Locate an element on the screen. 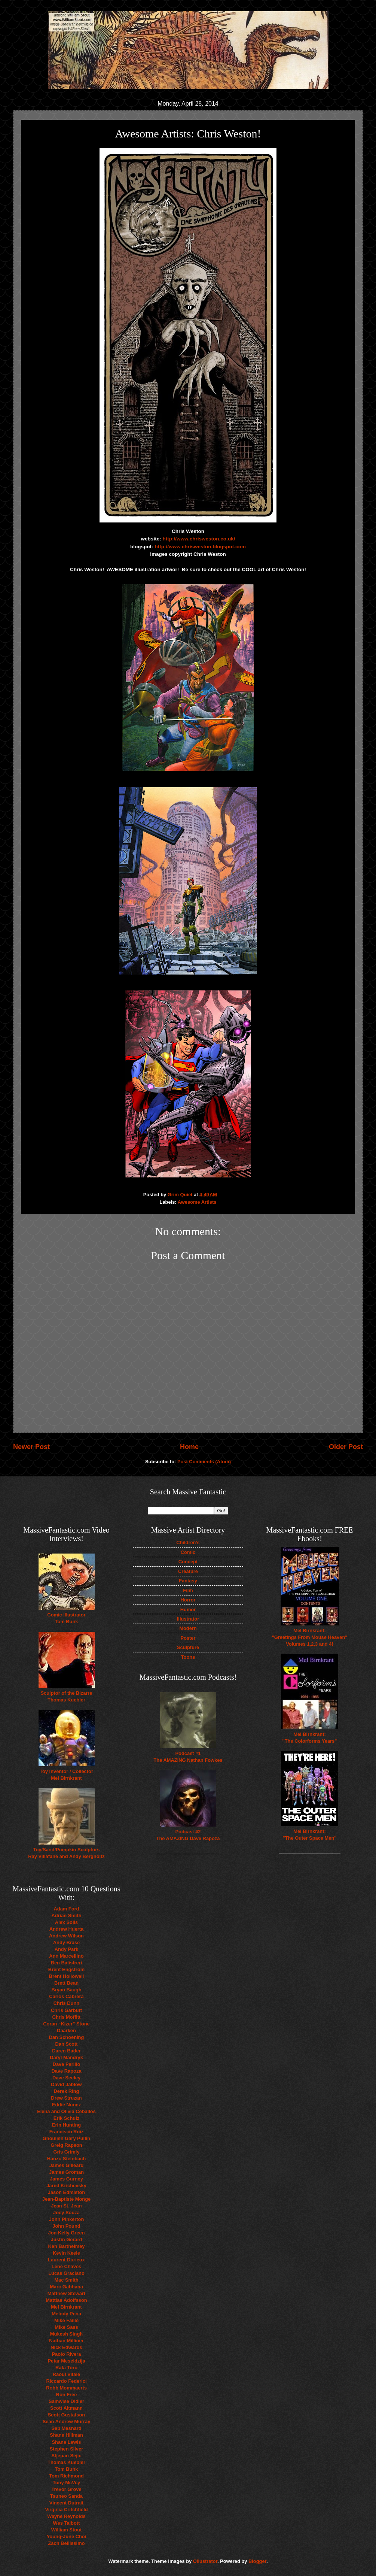 This screenshot has width=376, height=2576. Alex Solis is located at coordinates (66, 1922).